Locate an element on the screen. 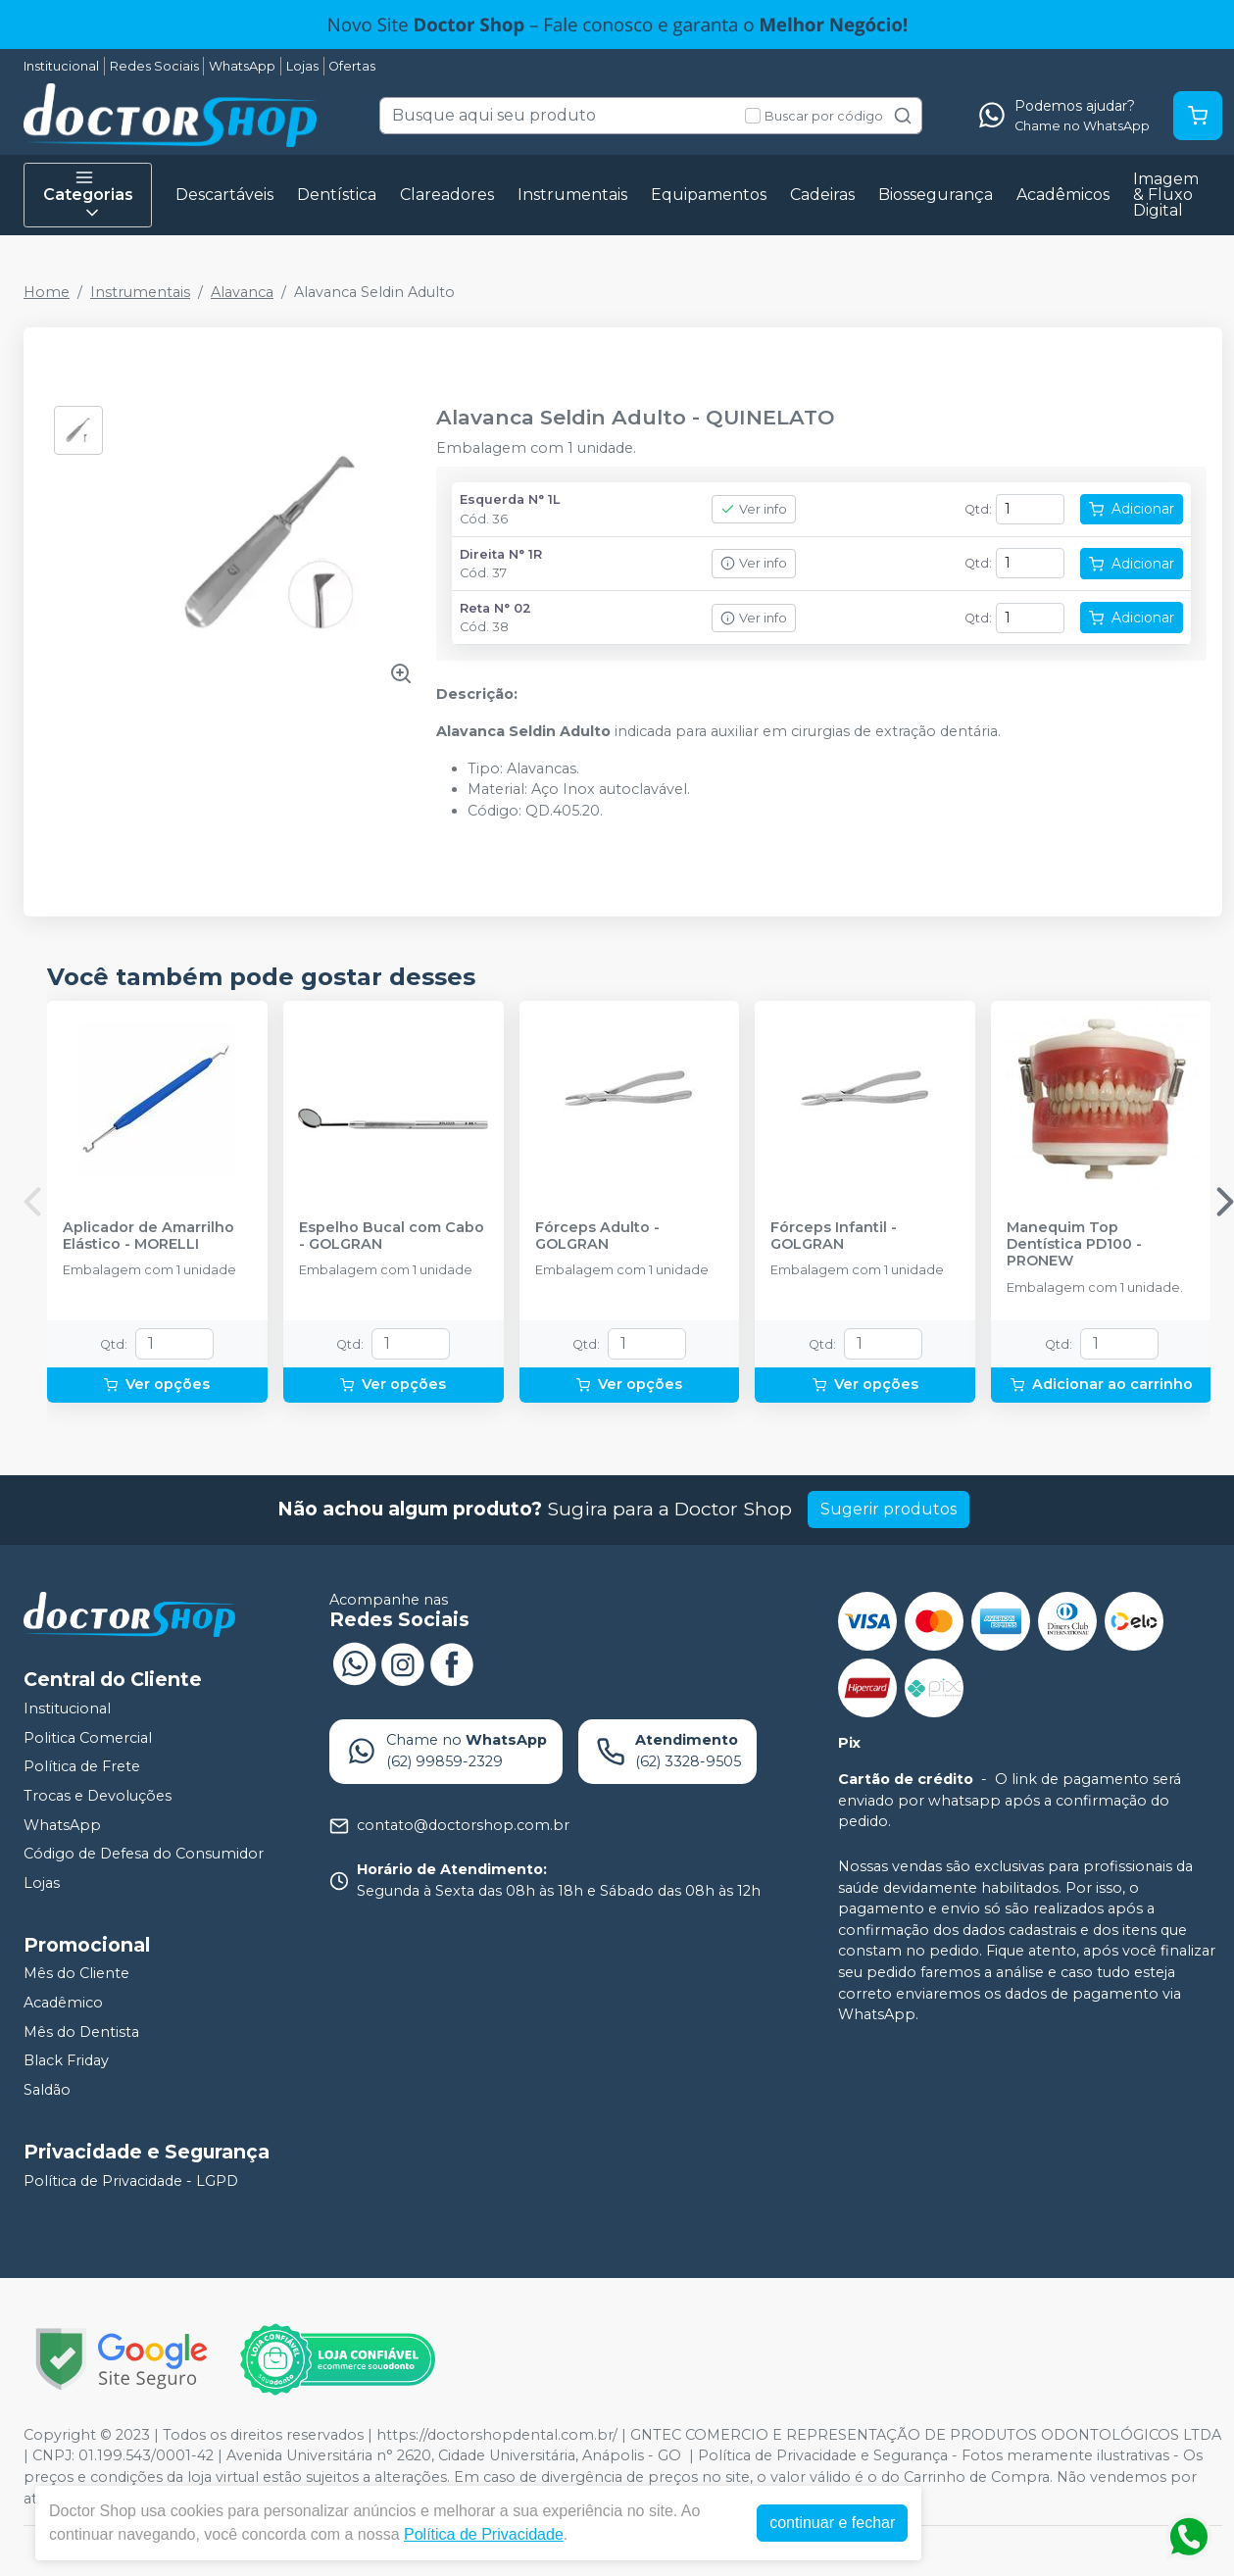 This screenshot has width=1234, height=2576. Política de Frete is located at coordinates (82, 1767).